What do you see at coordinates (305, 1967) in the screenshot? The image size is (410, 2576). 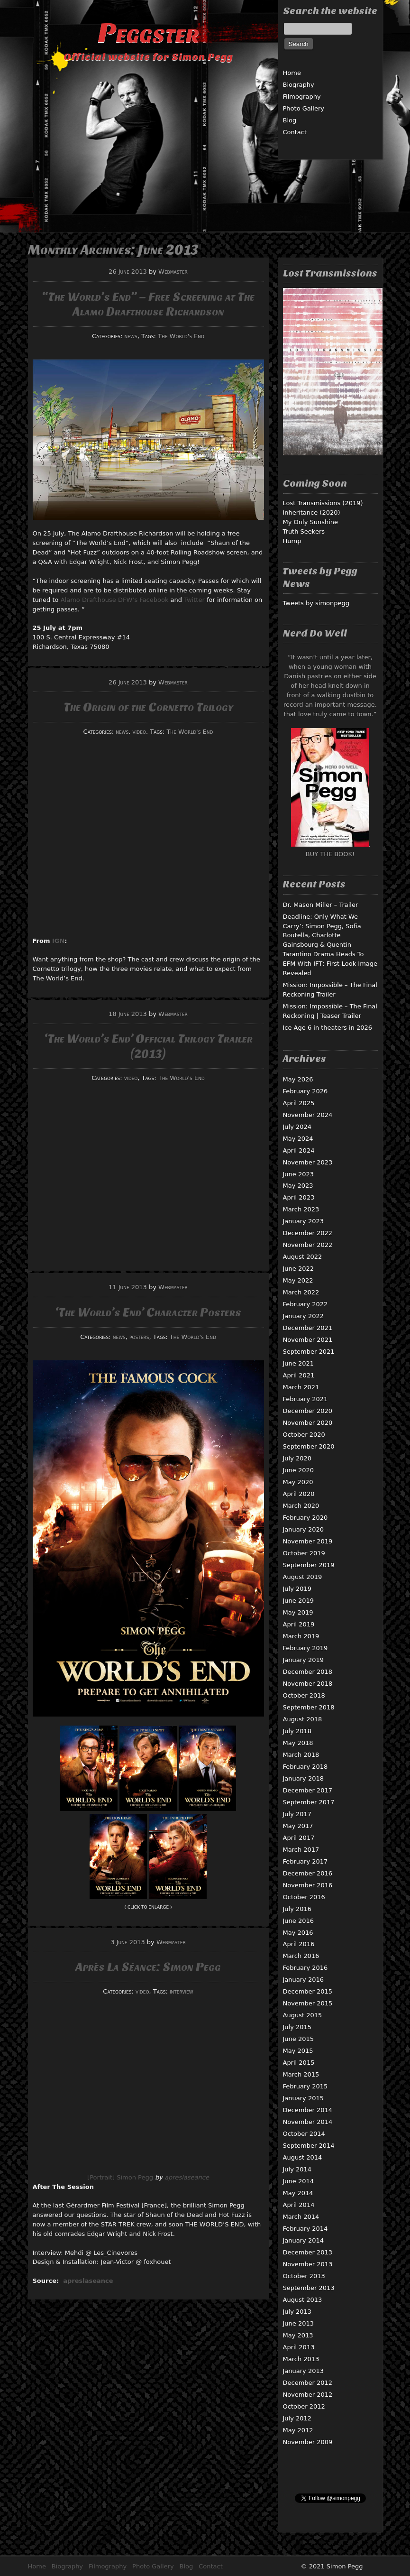 I see `February 2016` at bounding box center [305, 1967].